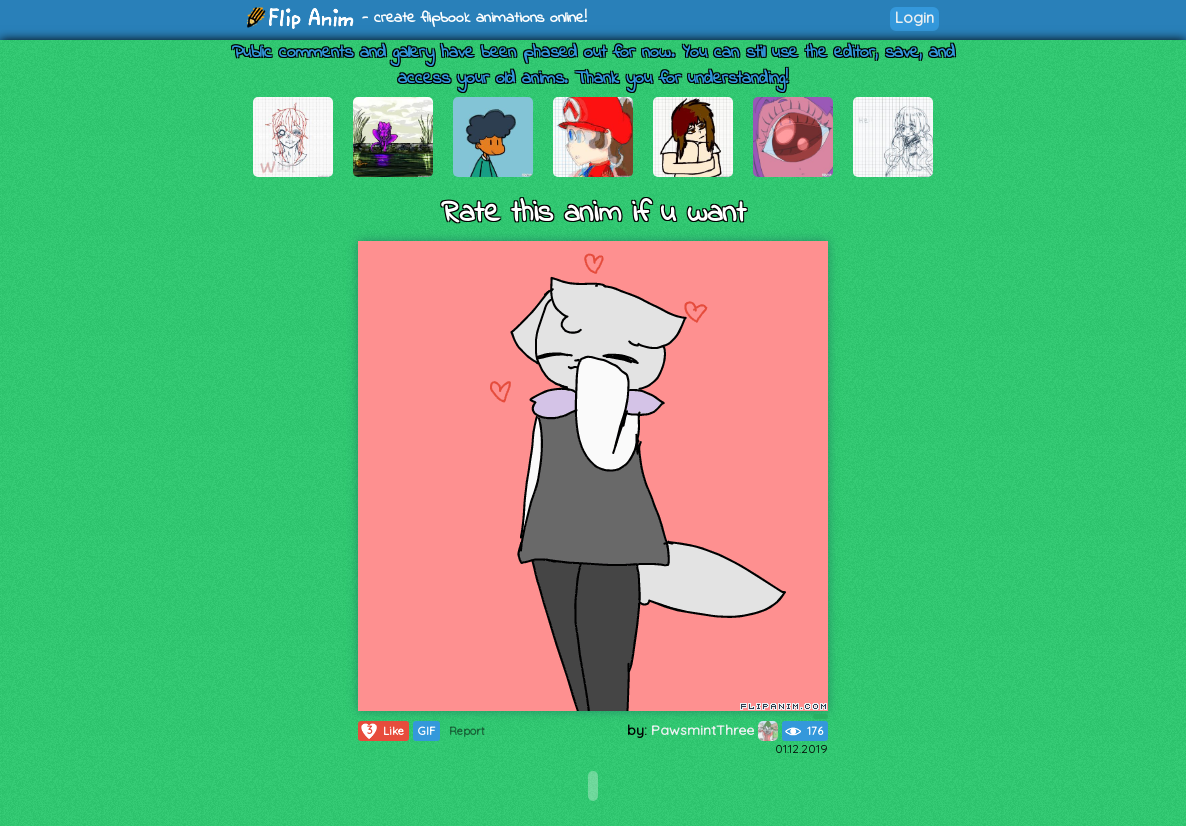 The image size is (1186, 826). What do you see at coordinates (714, 730) in the screenshot?
I see `PawsmintThree` at bounding box center [714, 730].